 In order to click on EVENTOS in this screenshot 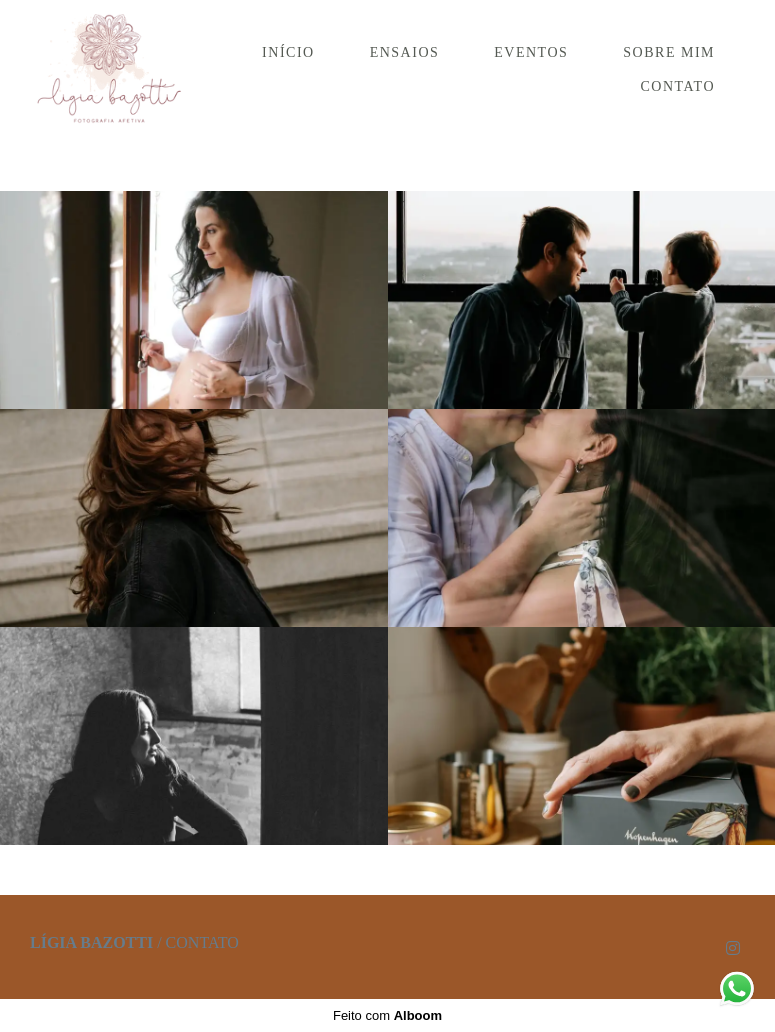, I will do `click(531, 52)`.